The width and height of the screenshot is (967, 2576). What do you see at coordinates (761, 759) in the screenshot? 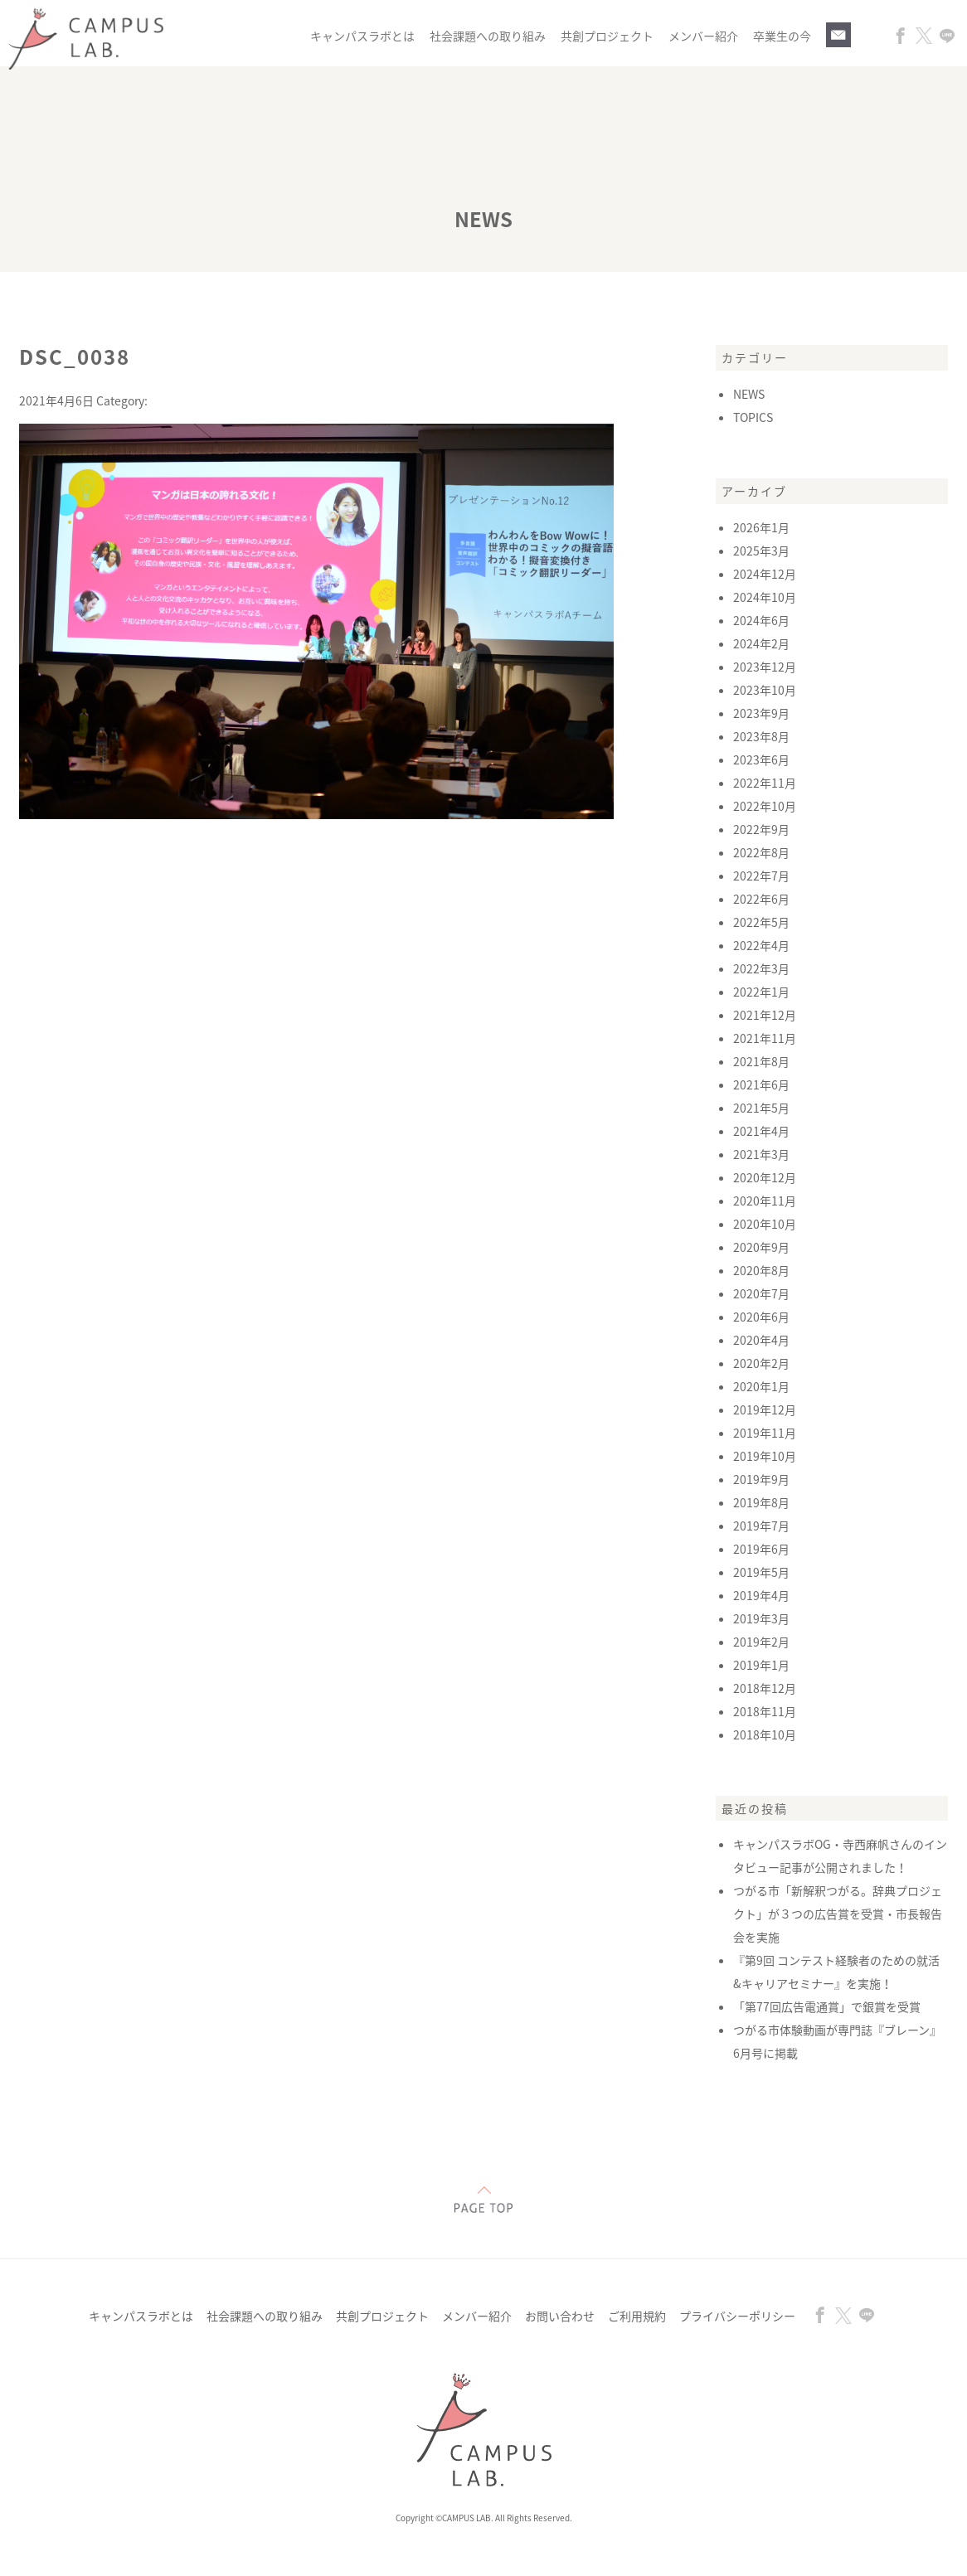
I see `2023年6月` at bounding box center [761, 759].